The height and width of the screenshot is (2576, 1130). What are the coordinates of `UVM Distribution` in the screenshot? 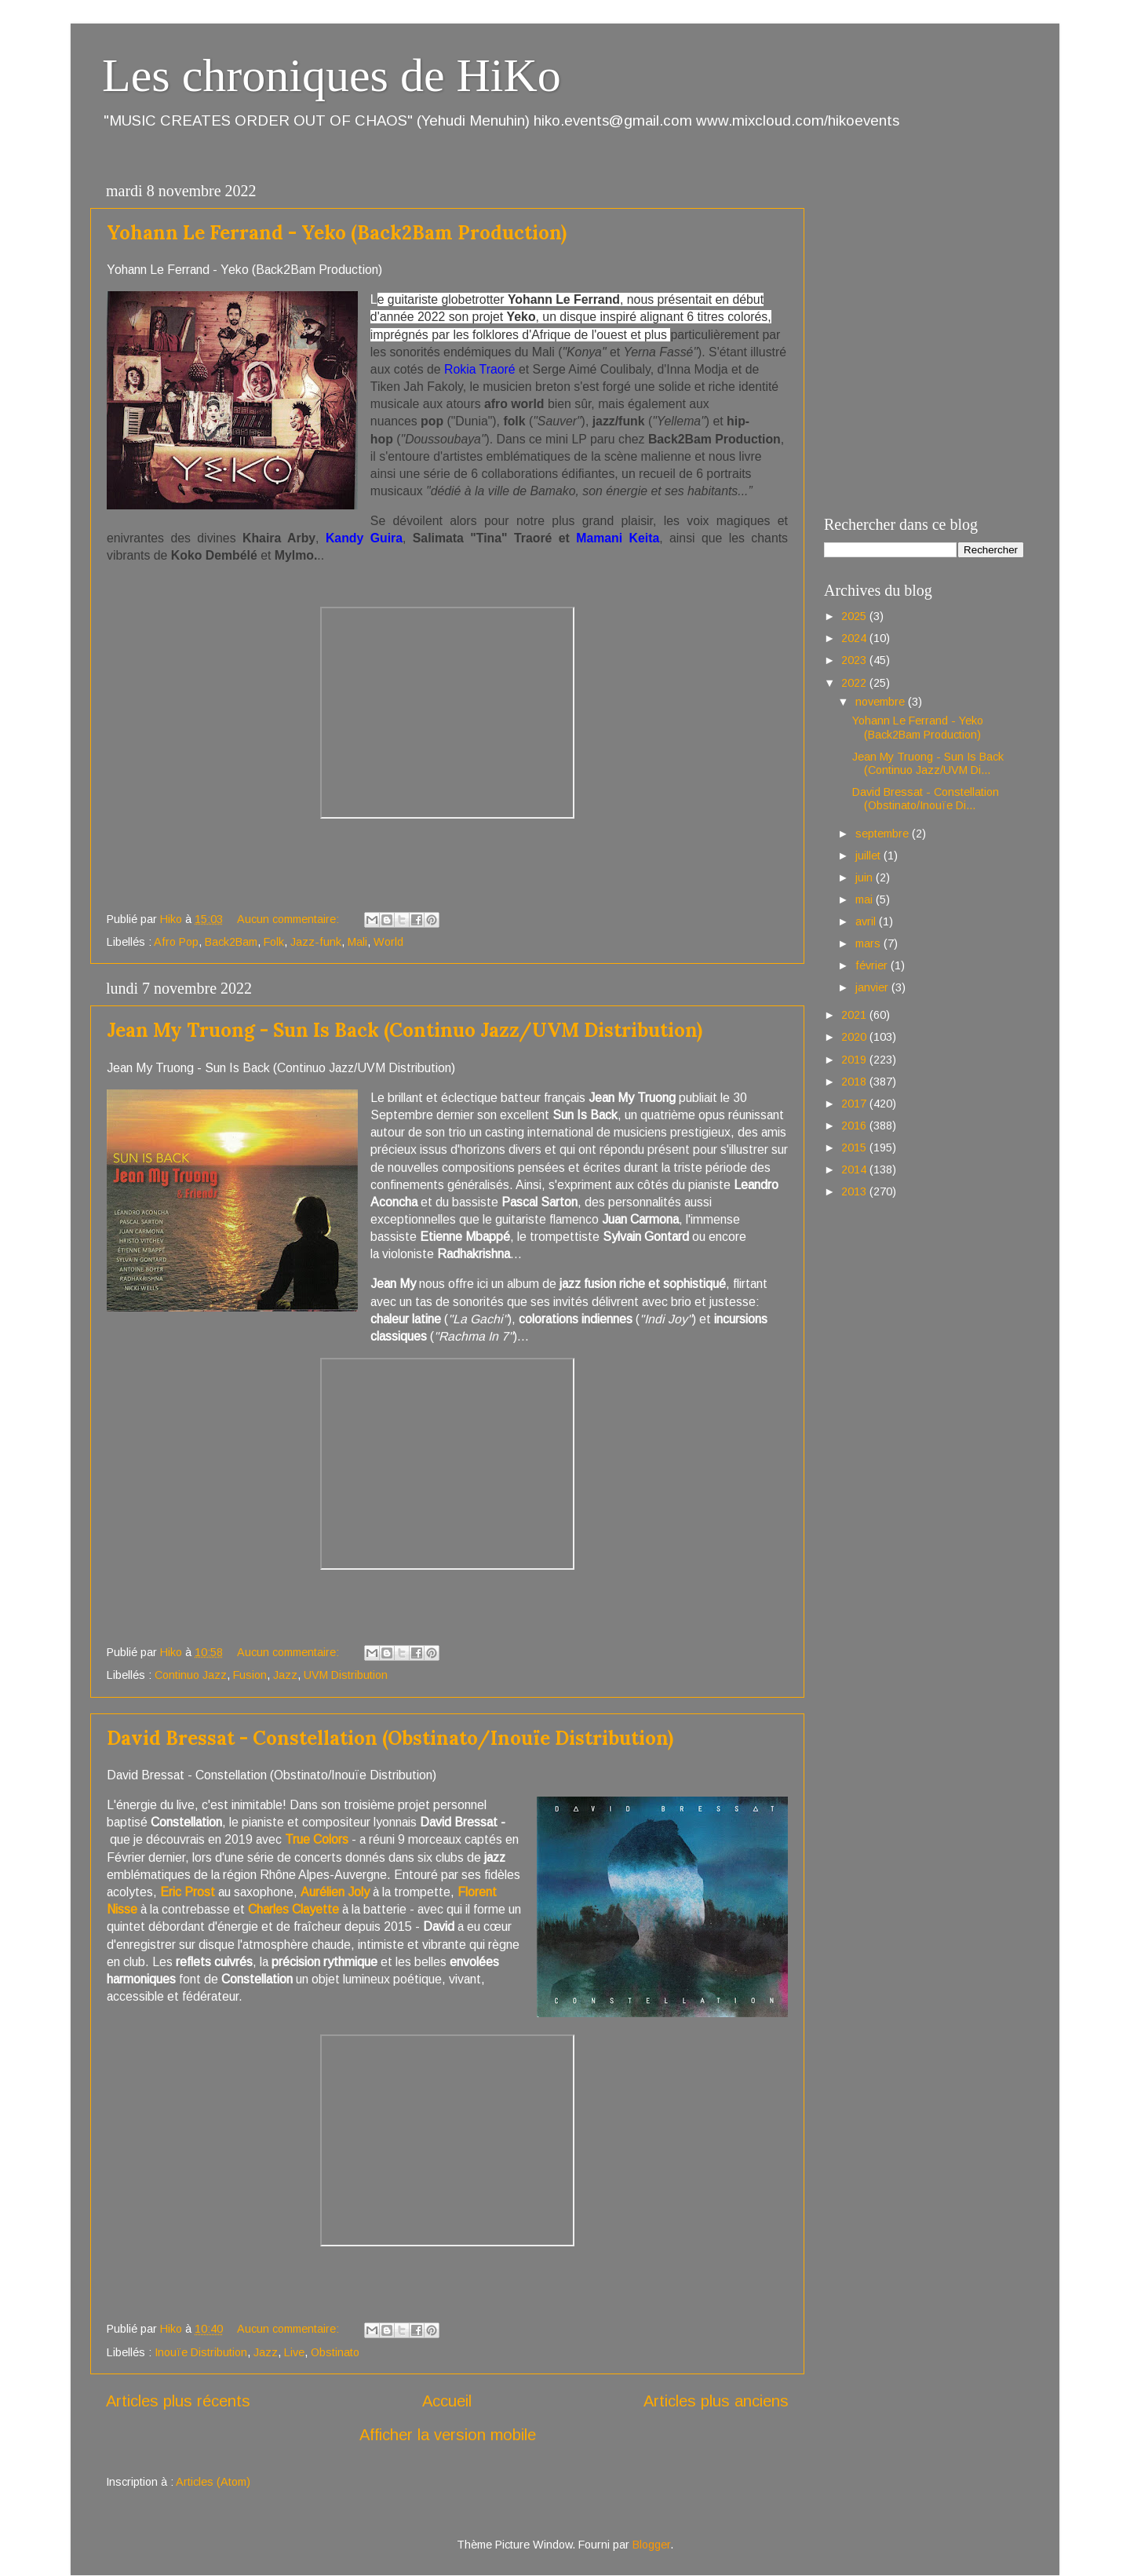 It's located at (346, 1675).